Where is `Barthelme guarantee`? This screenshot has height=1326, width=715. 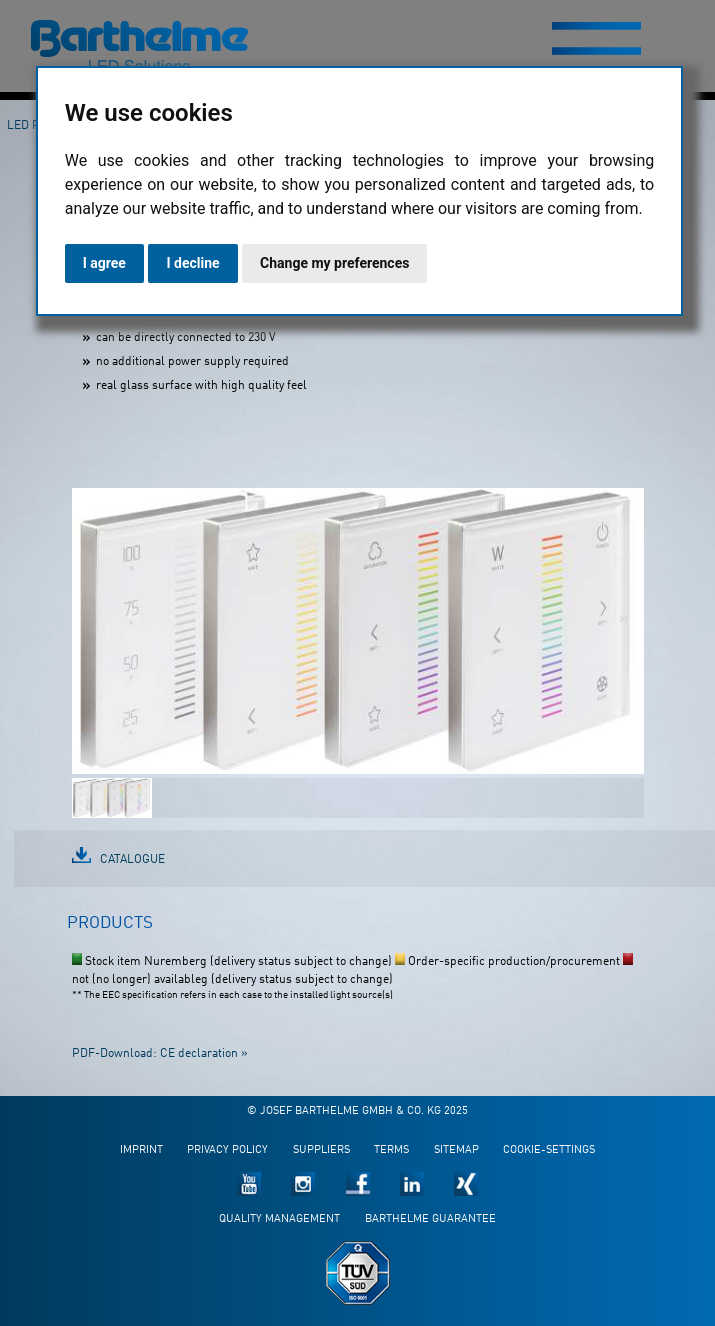 Barthelme guarantee is located at coordinates (430, 1219).